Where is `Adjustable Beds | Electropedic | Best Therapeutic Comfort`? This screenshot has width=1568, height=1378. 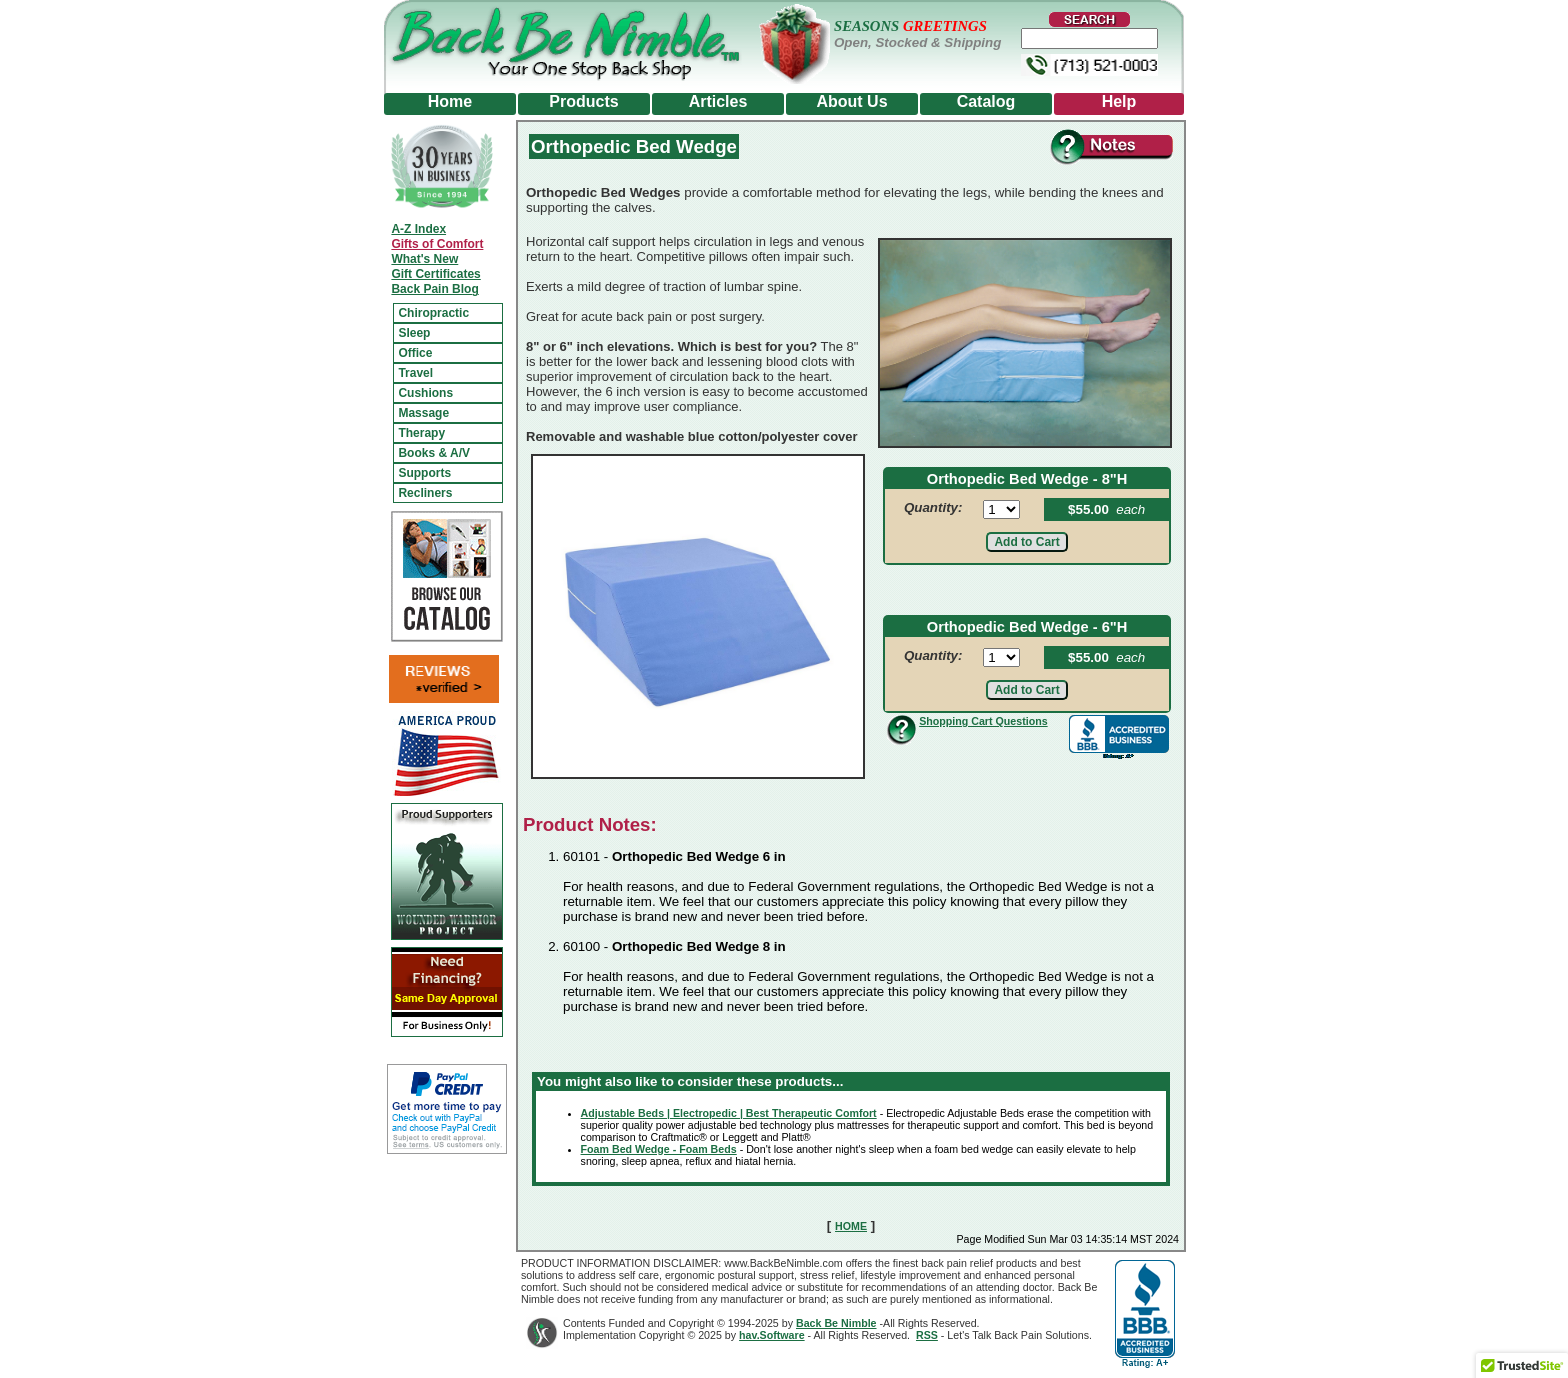
Adjustable Beds | Electropedic | Best Therapeutic Comfort is located at coordinates (729, 1113).